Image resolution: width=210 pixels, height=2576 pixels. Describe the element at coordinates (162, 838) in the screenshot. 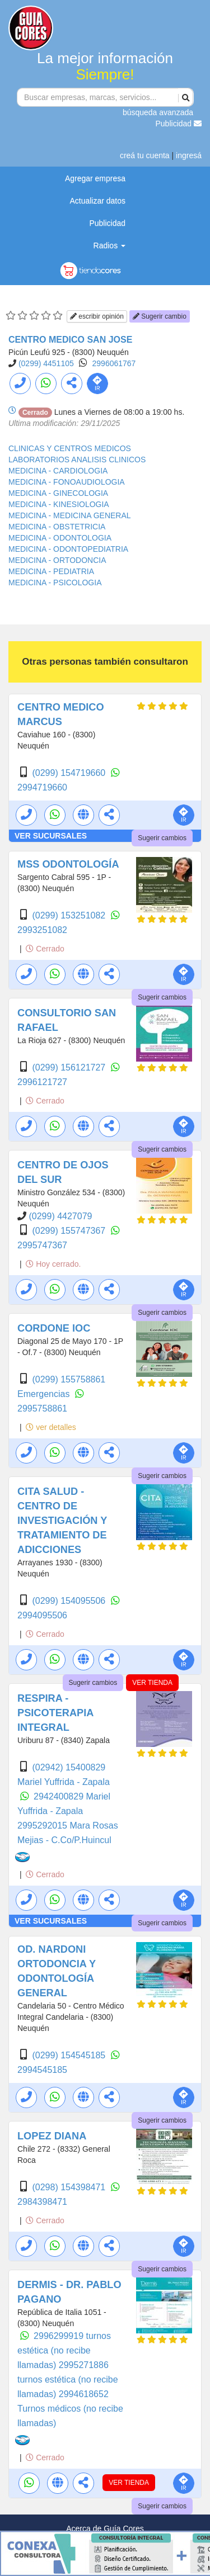

I see `Sugerir cambios` at that location.